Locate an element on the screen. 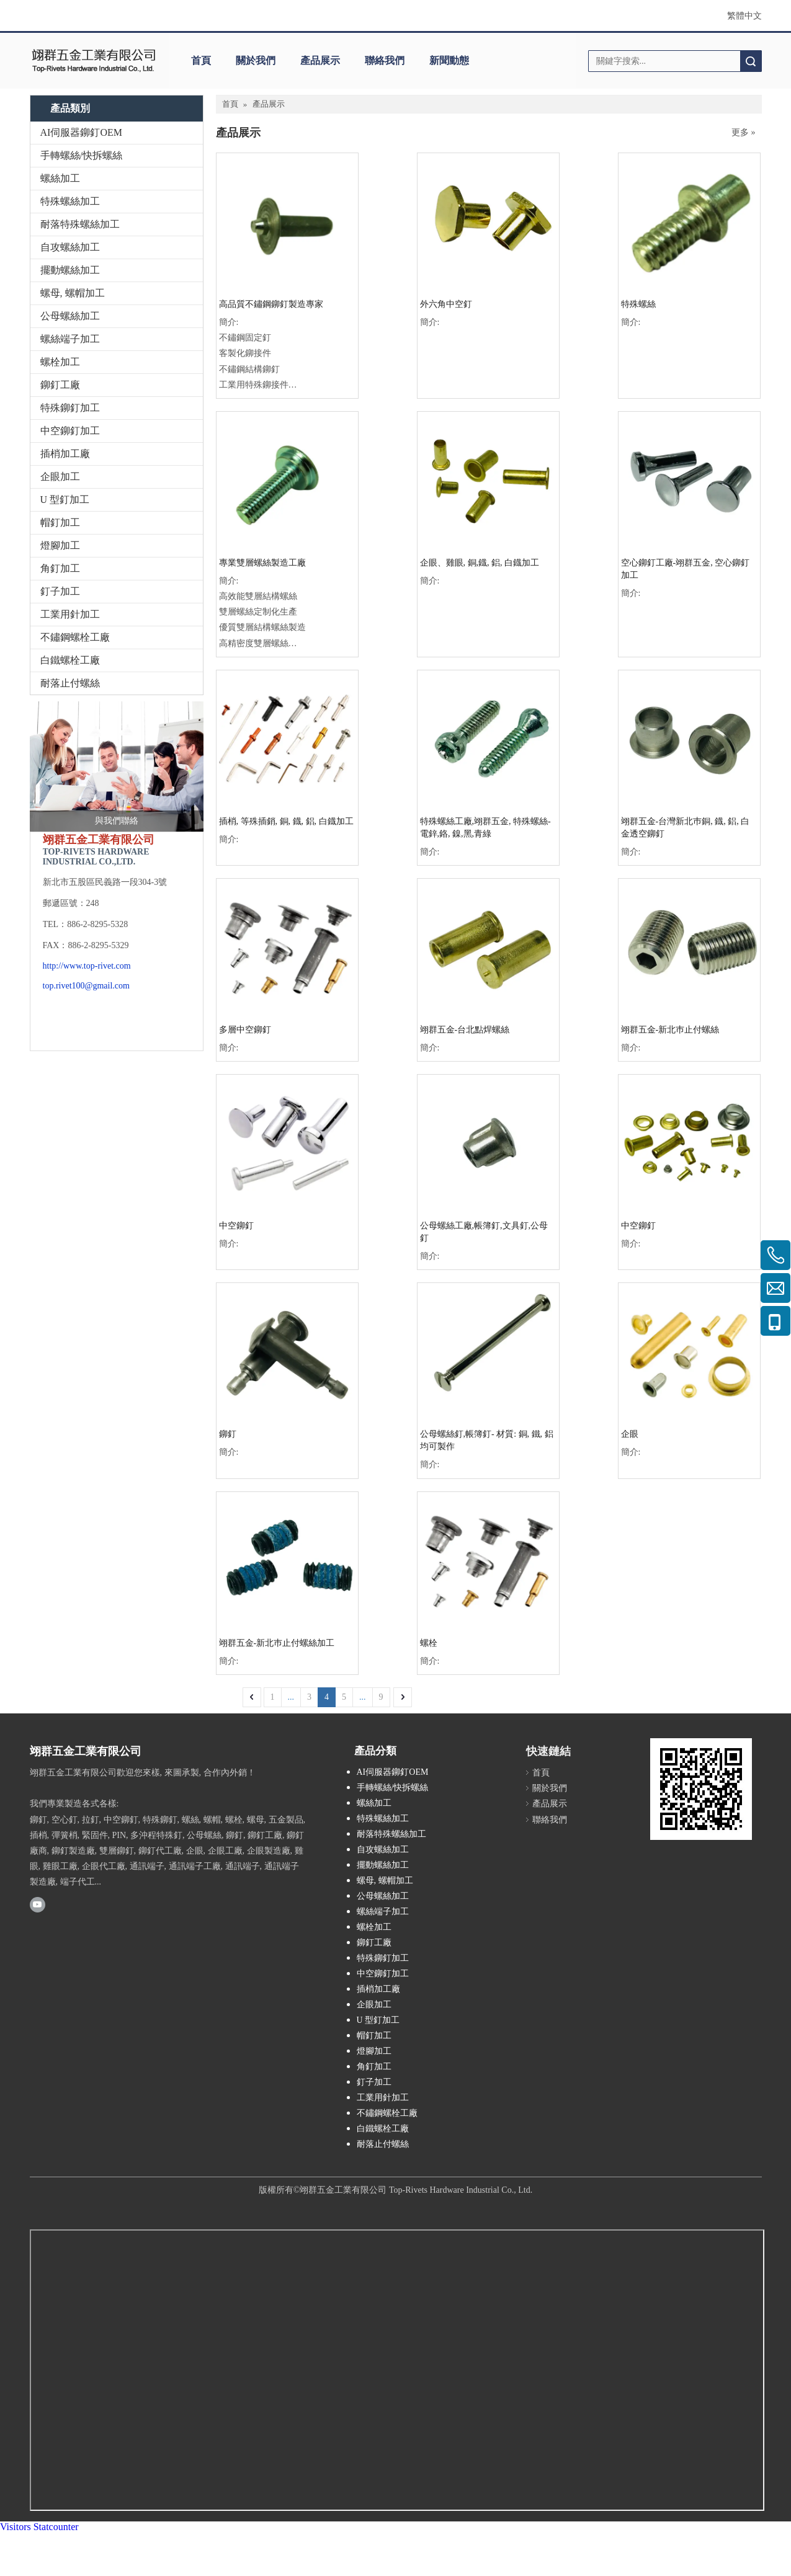 This screenshot has height=2576, width=791. 企眼、雞眼, 銅,鐡, 鋁, 白鐡加工 is located at coordinates (480, 562).